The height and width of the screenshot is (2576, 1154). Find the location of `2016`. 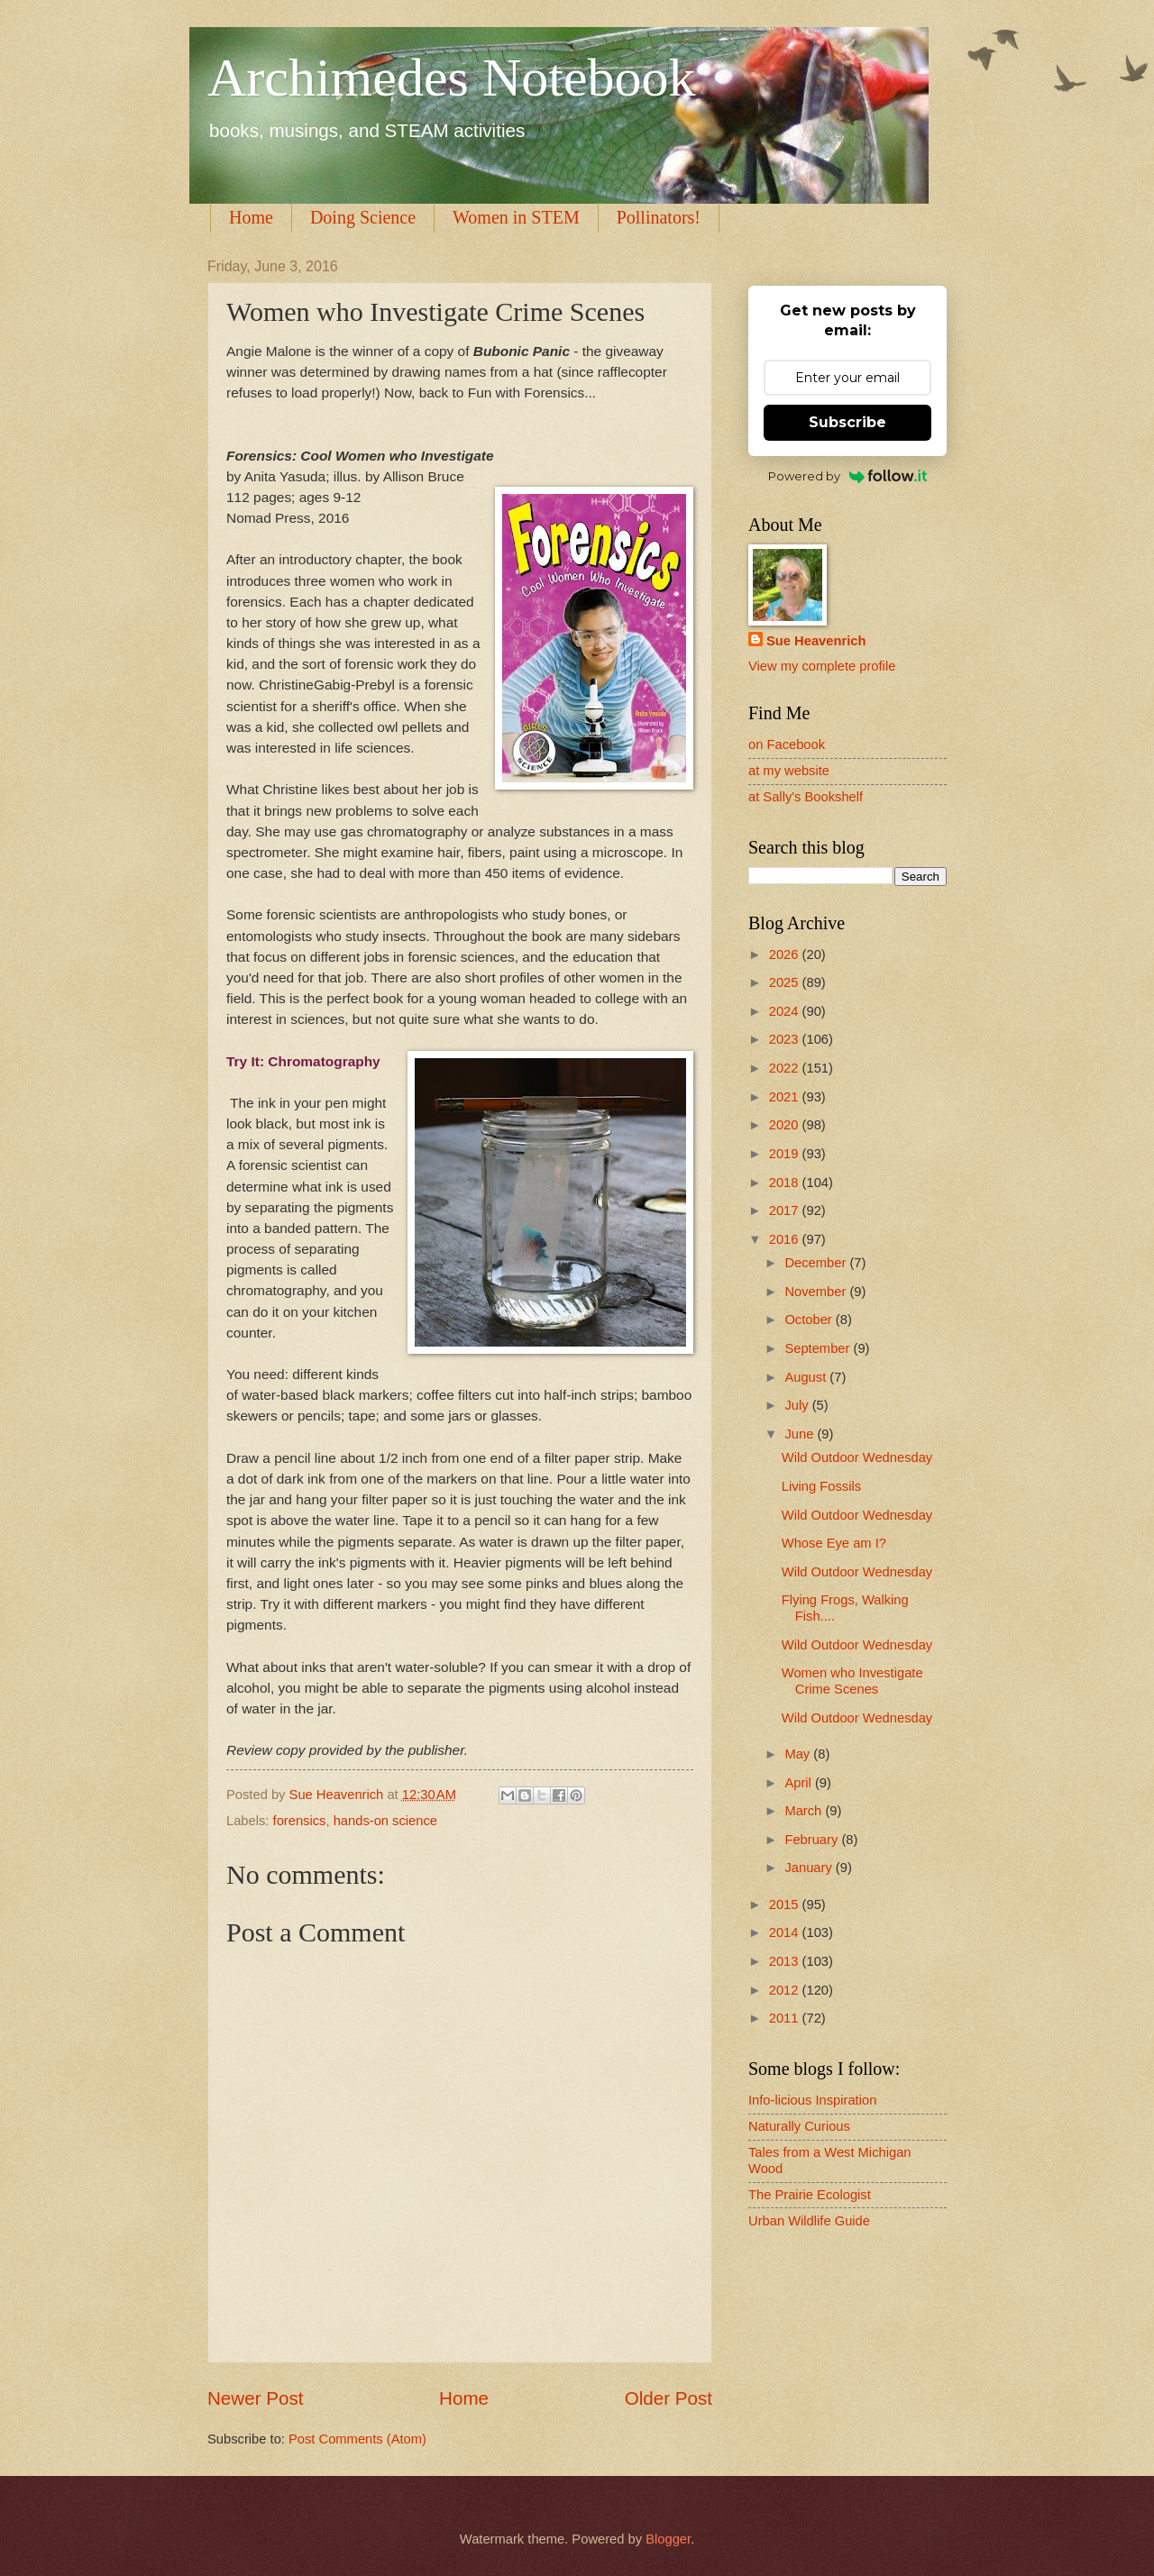

2016 is located at coordinates (785, 1239).